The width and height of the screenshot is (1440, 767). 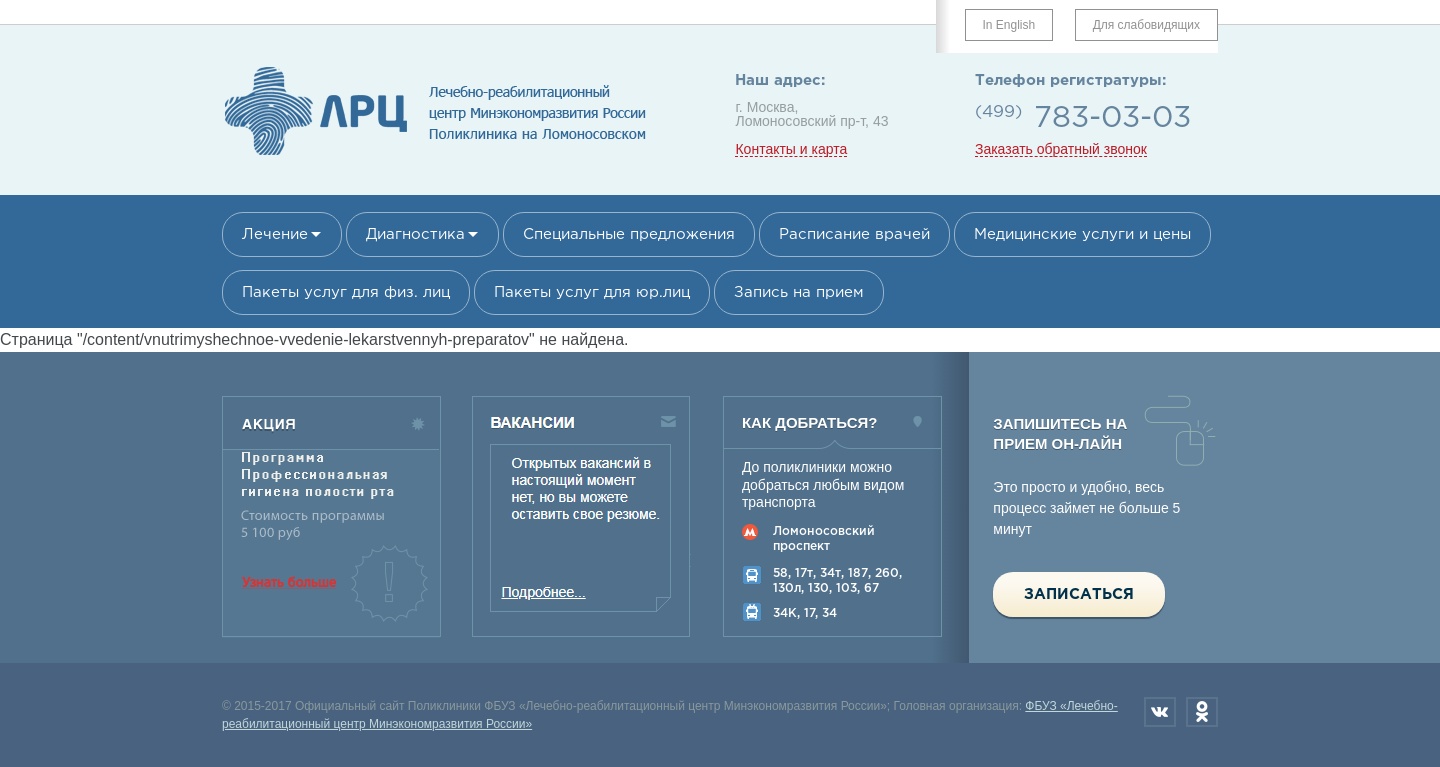 What do you see at coordinates (1146, 25) in the screenshot?
I see `Для слабовидящих` at bounding box center [1146, 25].